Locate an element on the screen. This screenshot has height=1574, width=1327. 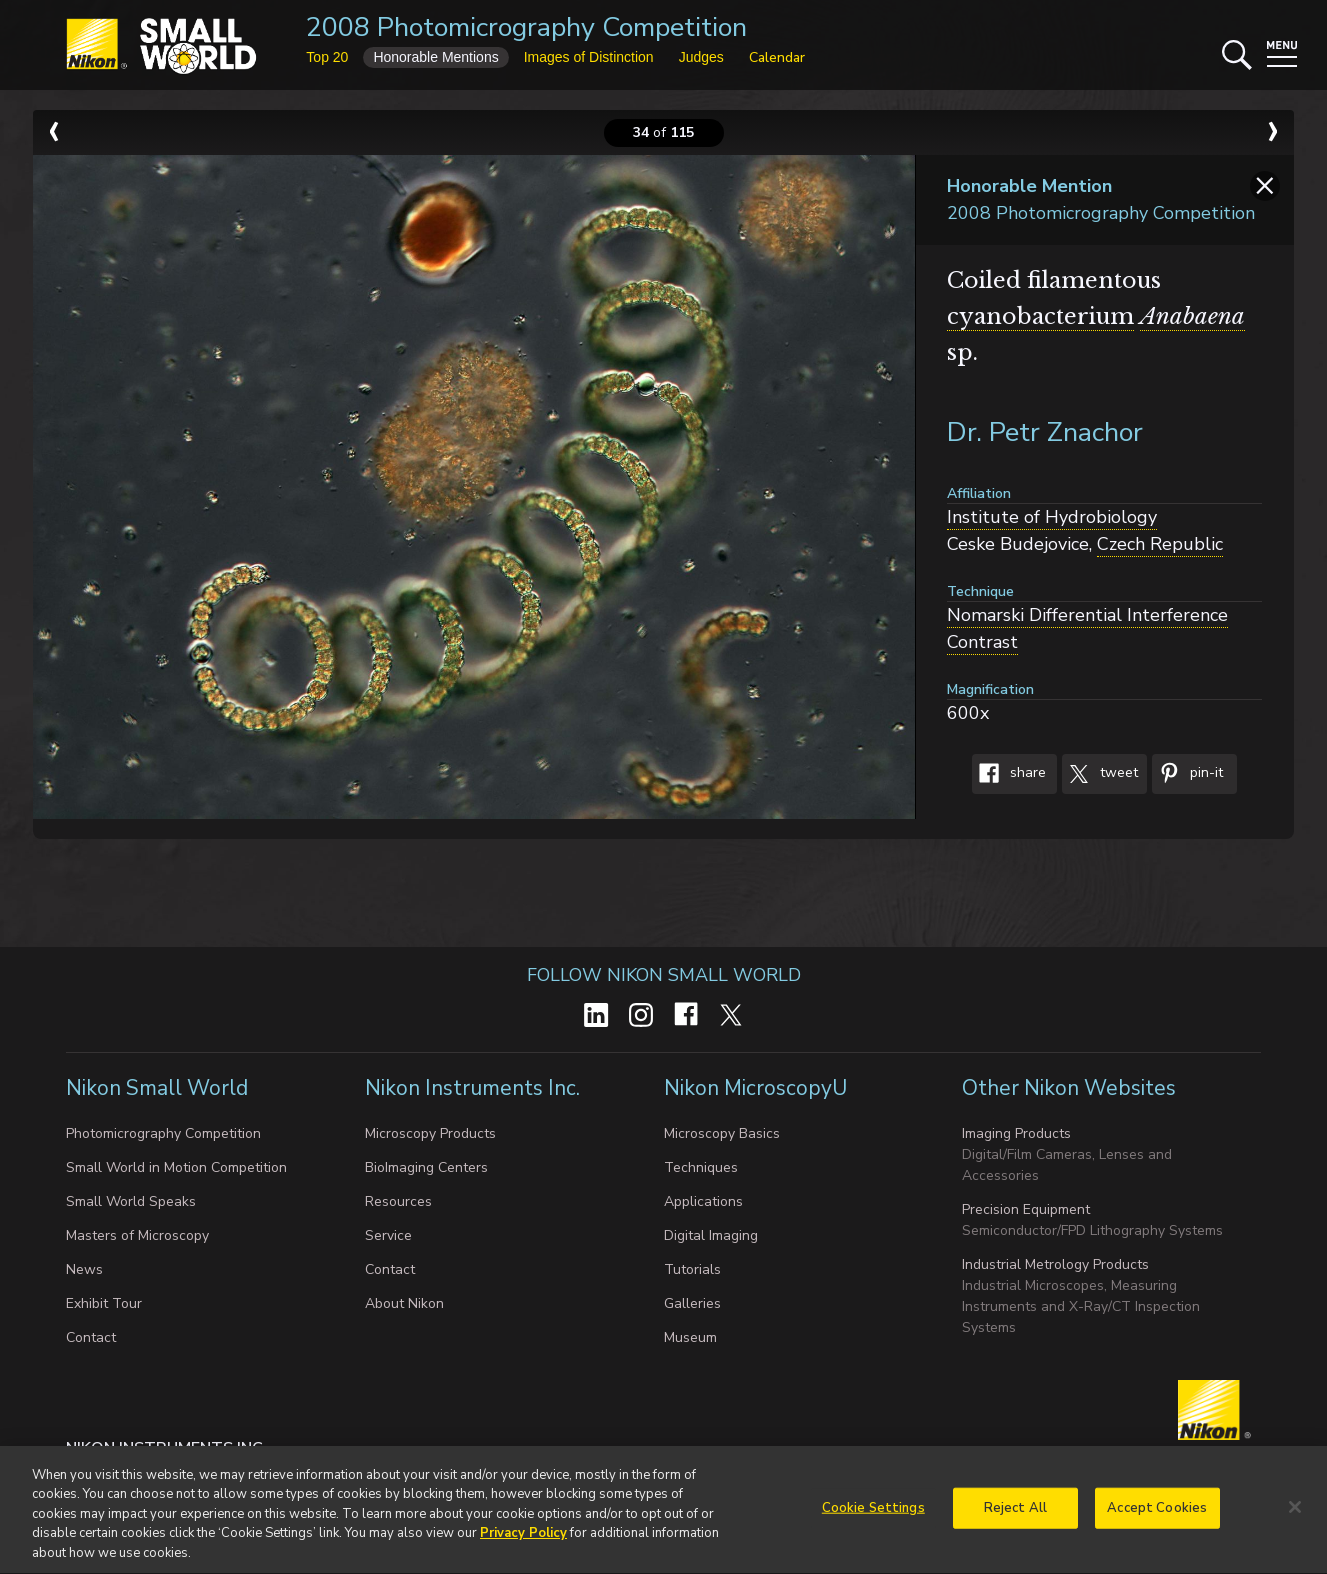
Share is located at coordinates (1009, 774).